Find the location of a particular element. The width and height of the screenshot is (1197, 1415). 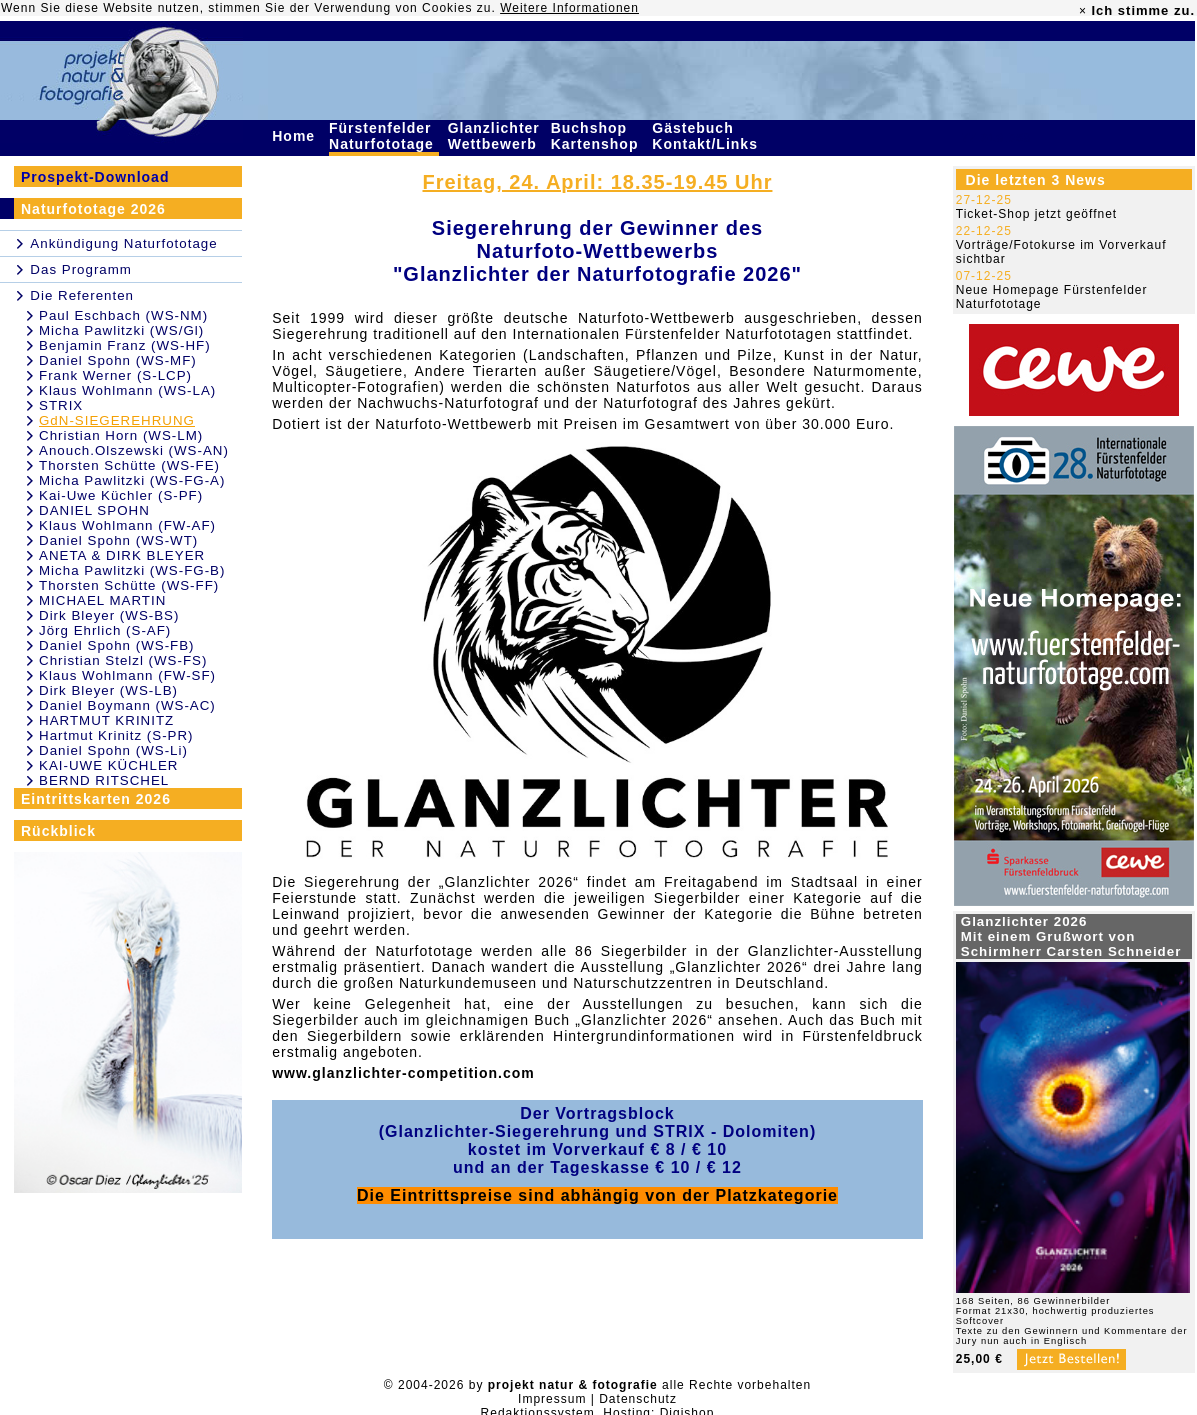

Micha Pawlitzki (WS-FG-A) is located at coordinates (132, 480).